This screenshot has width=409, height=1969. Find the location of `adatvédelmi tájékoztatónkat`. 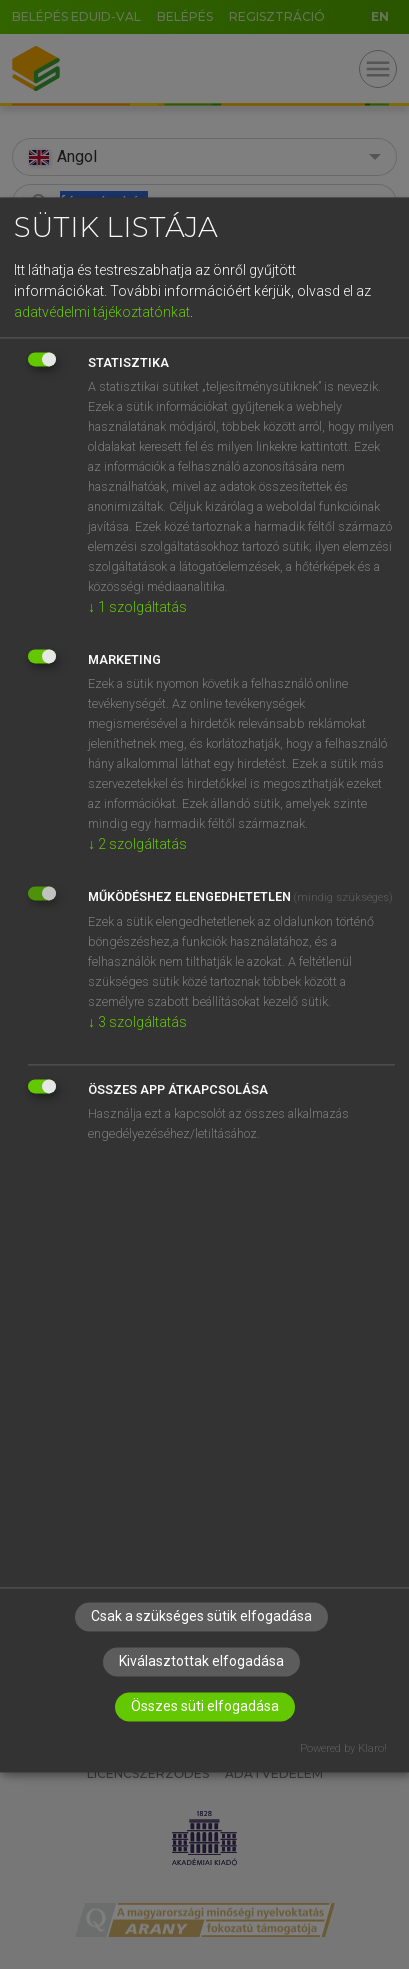

adatvédelmi tájékoztatónkat is located at coordinates (102, 313).